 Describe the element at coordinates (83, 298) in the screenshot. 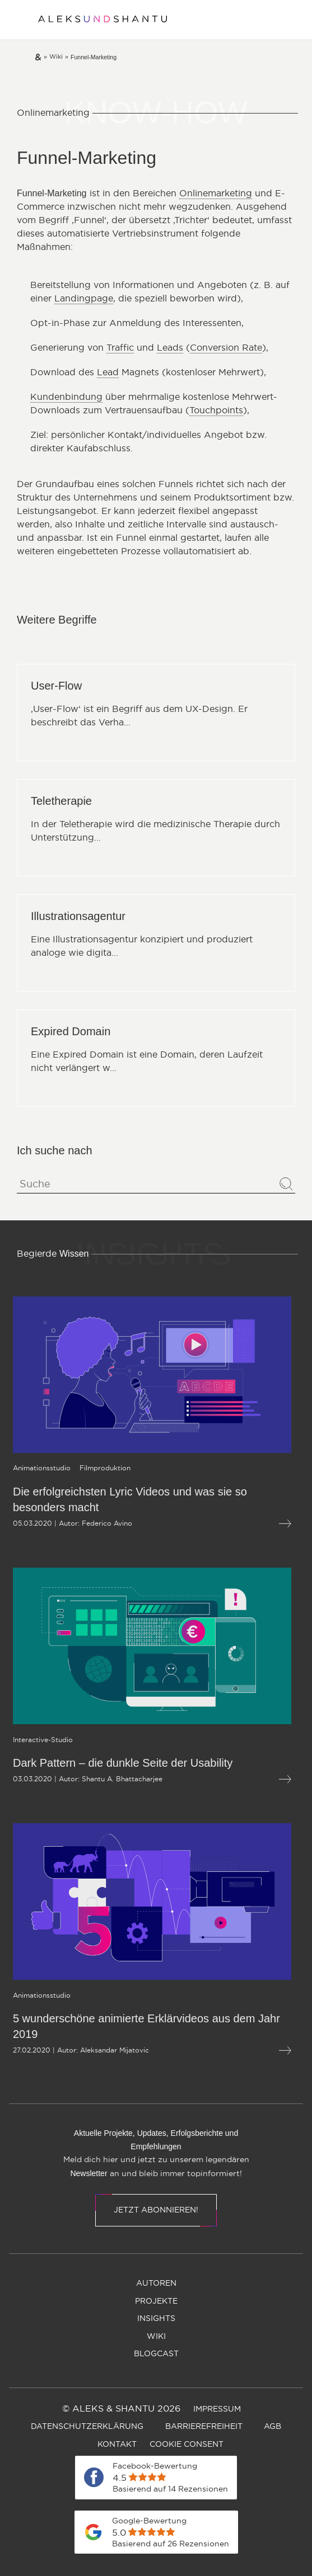

I see `Landingpage` at that location.